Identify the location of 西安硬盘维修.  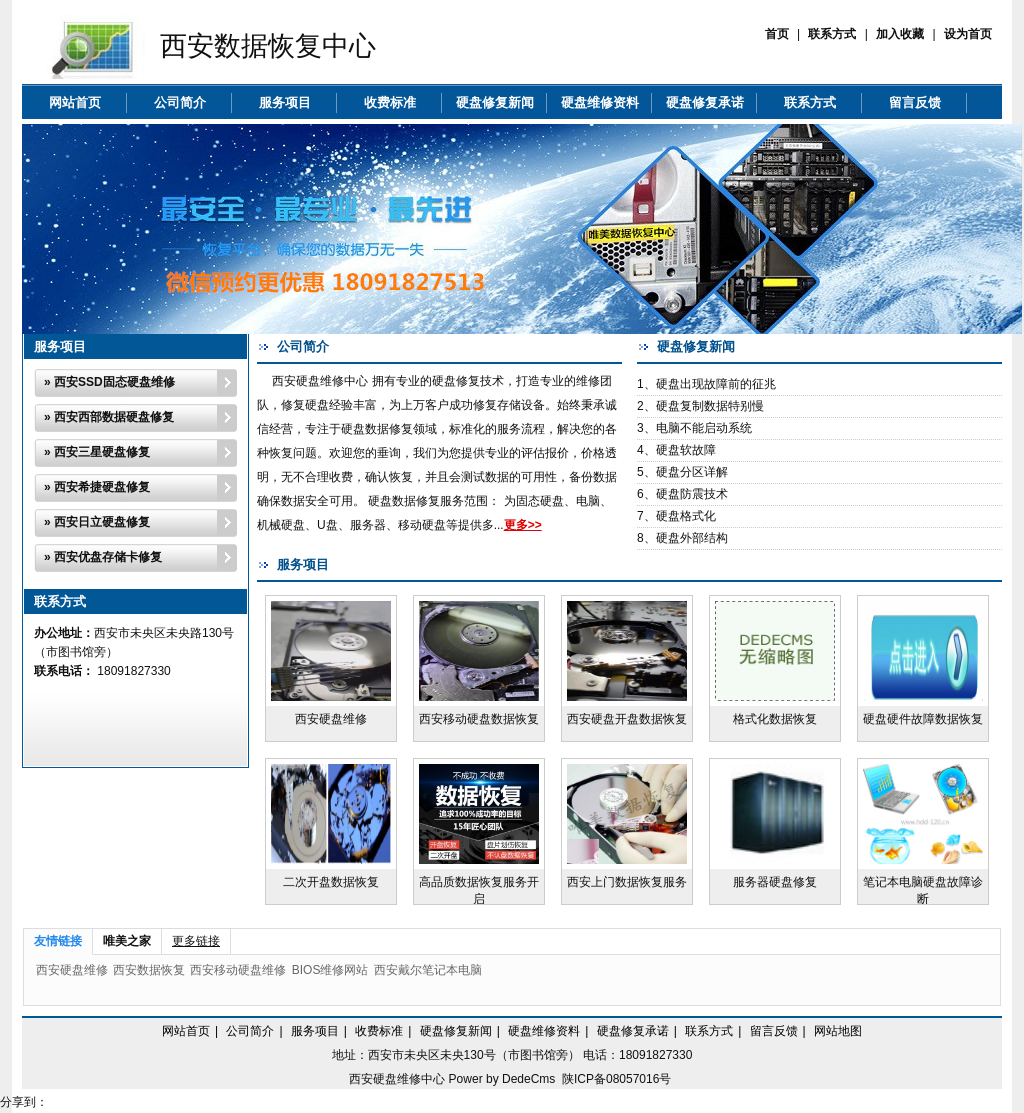
(331, 719).